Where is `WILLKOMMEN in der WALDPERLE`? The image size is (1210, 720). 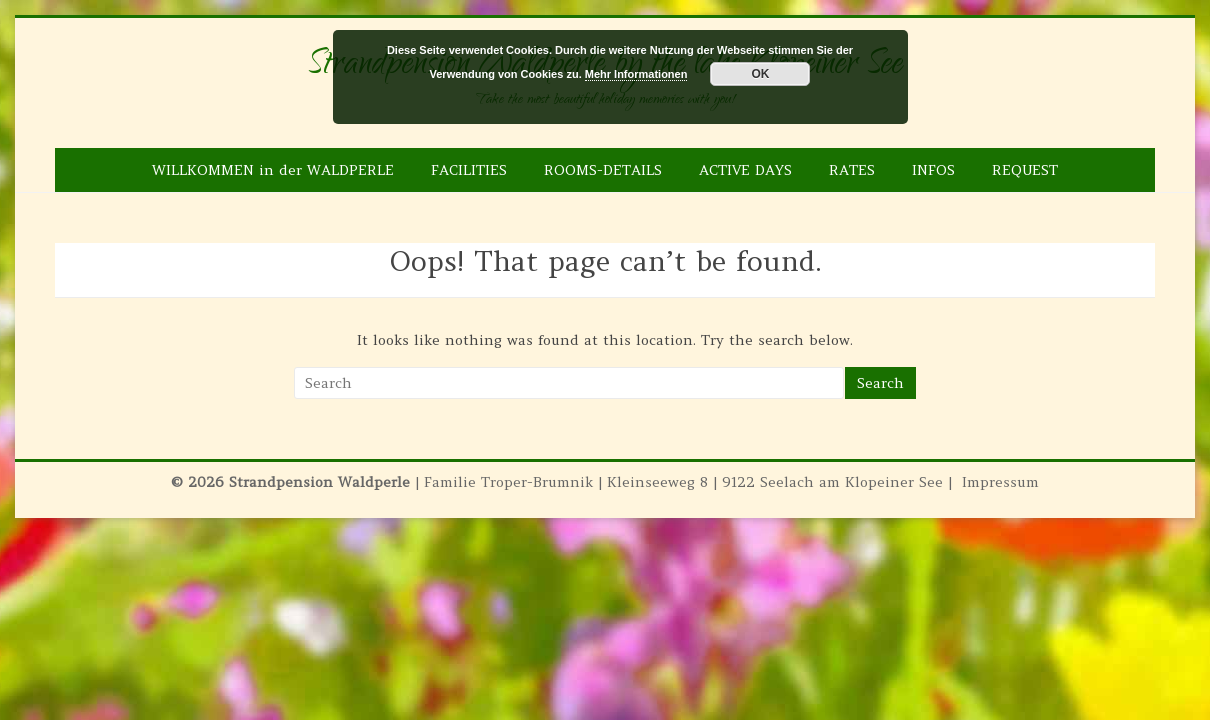 WILLKOMMEN in der WALDPERLE is located at coordinates (273, 170).